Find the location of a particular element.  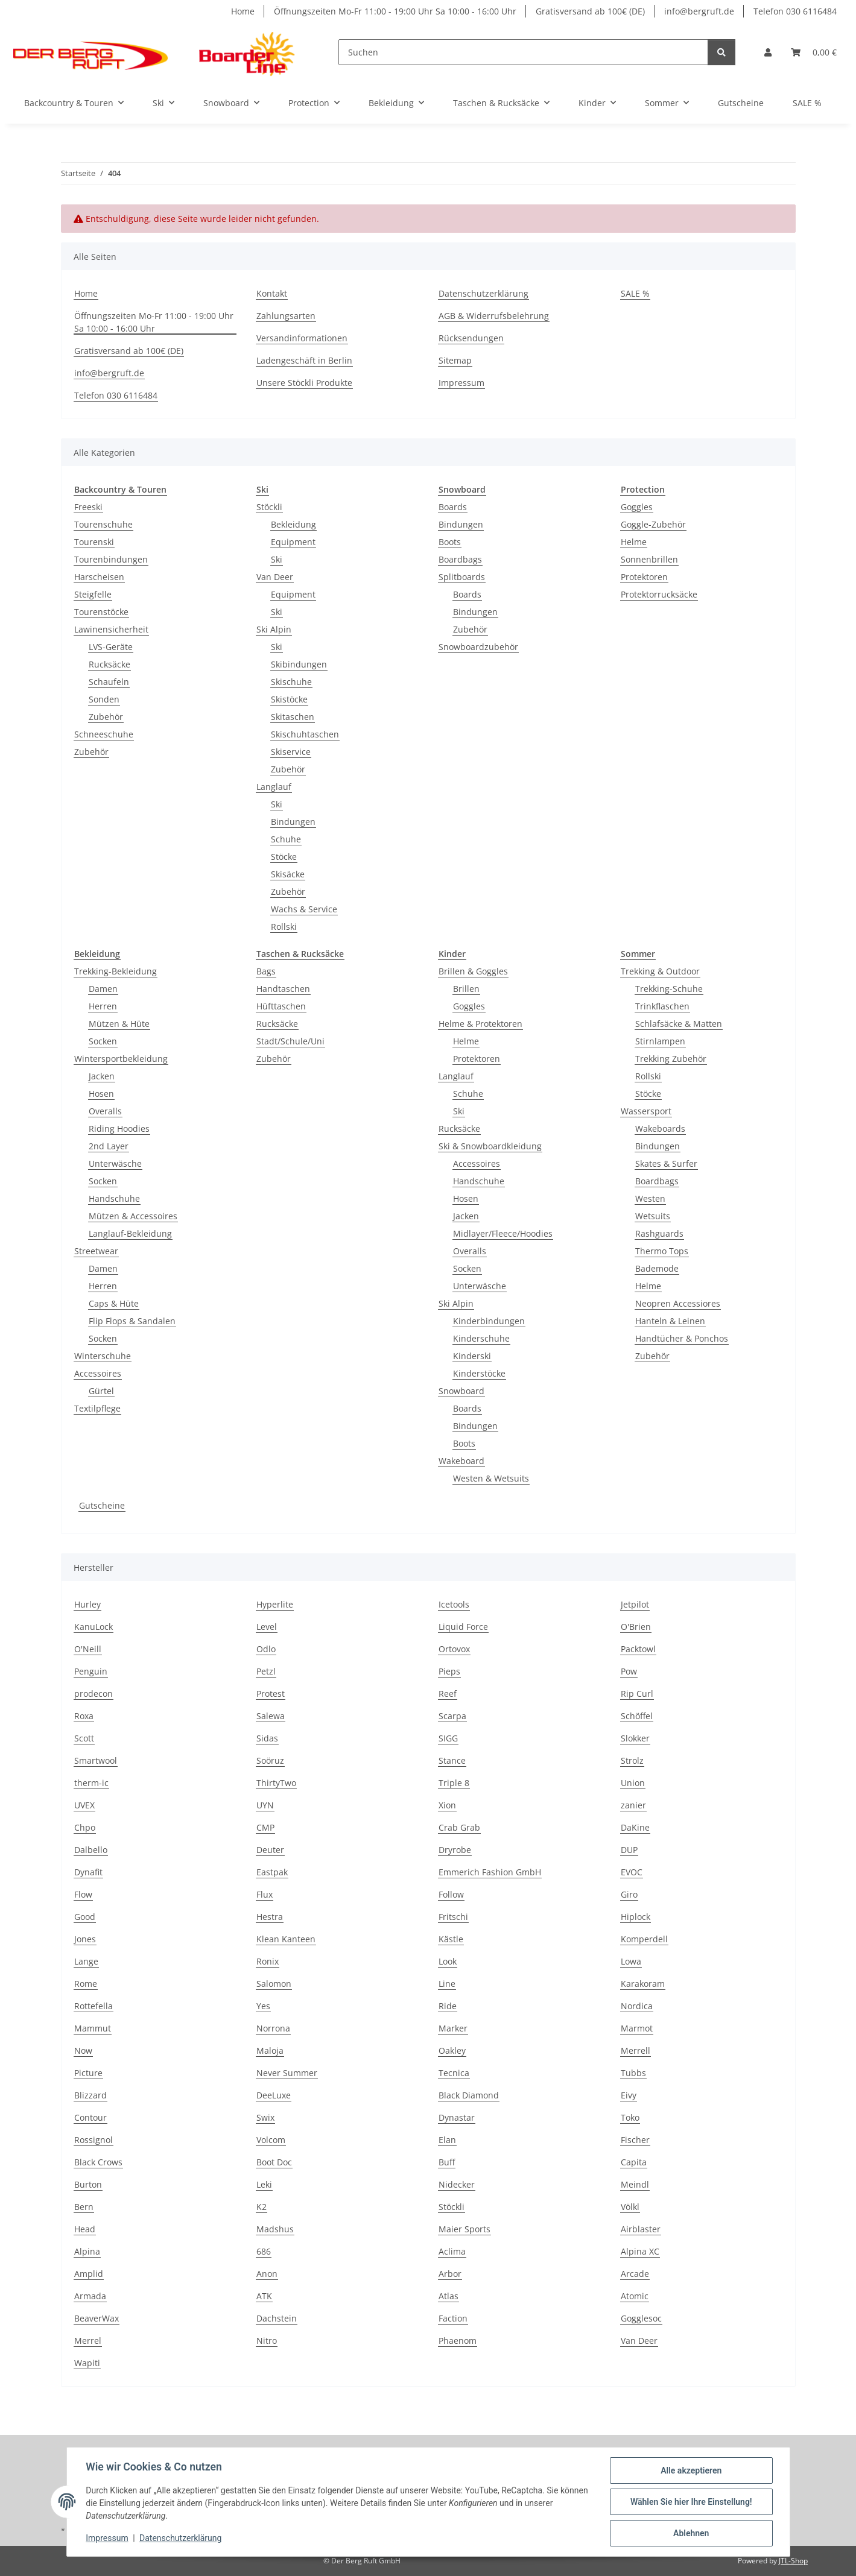

Sidas is located at coordinates (267, 1738).